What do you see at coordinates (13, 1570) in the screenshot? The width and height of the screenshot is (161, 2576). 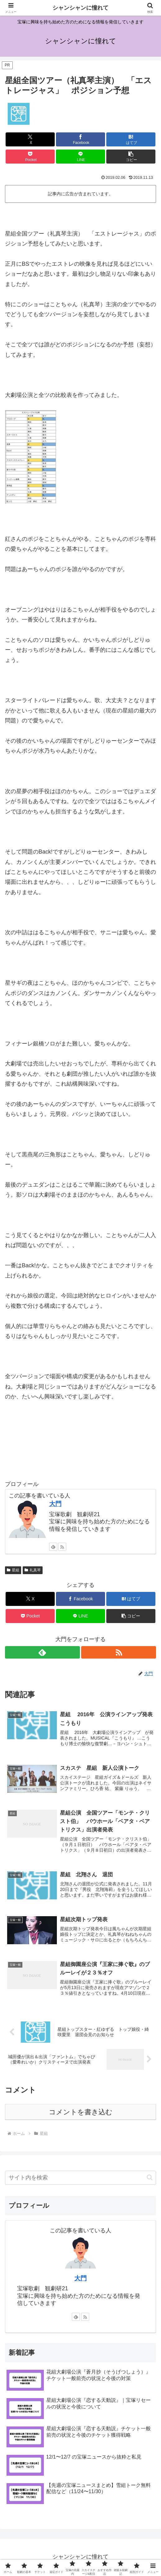 I see `星組` at bounding box center [13, 1570].